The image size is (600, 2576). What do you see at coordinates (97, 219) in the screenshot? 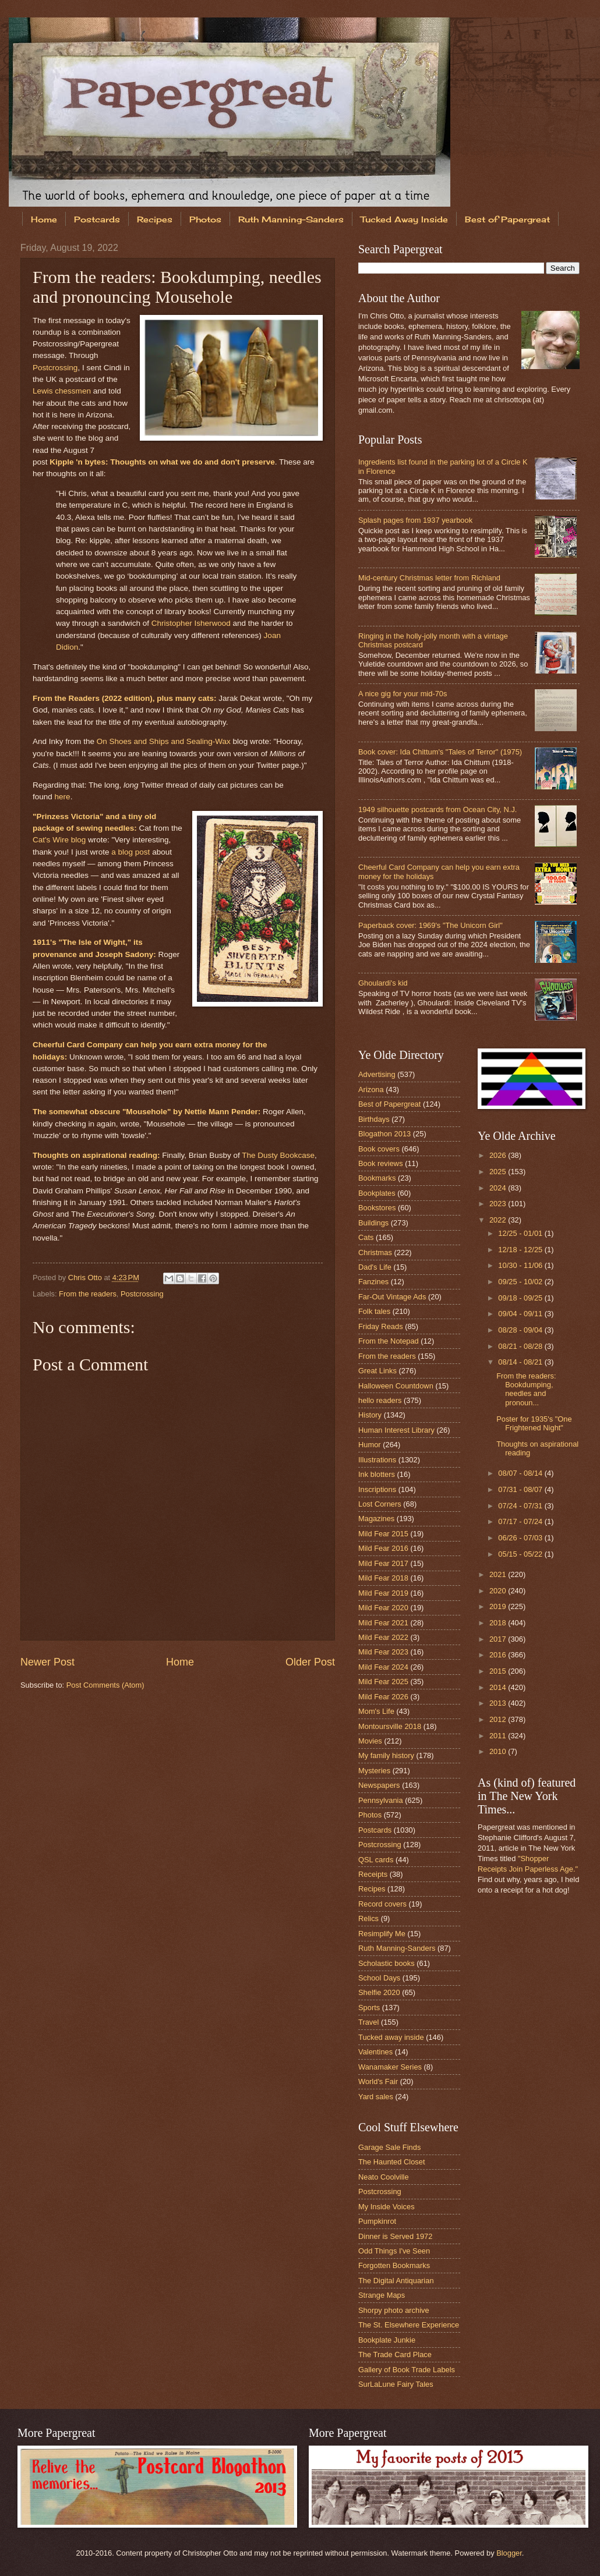
I see `Postcards` at bounding box center [97, 219].